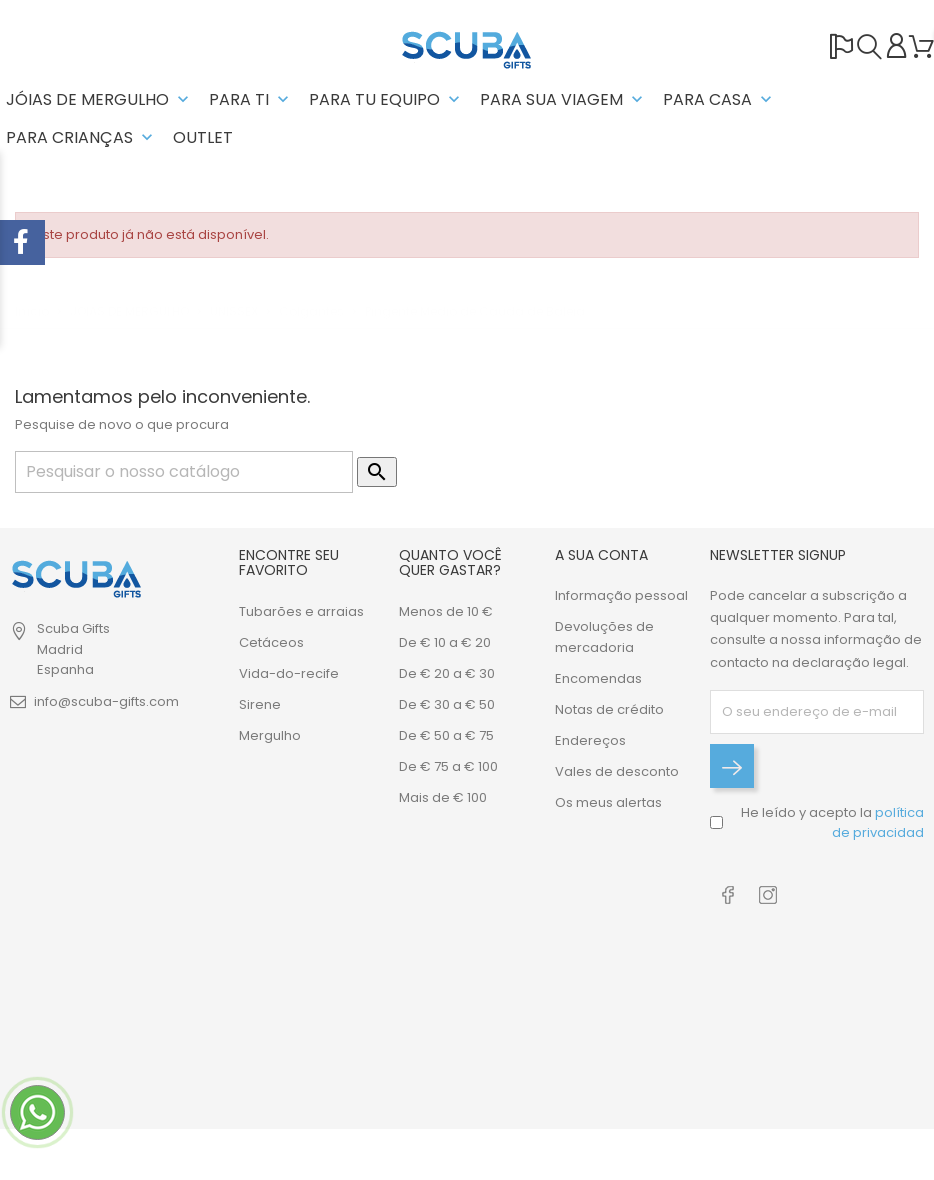 This screenshot has width=934, height=1180. What do you see at coordinates (289, 673) in the screenshot?
I see `Vida-do-recife` at bounding box center [289, 673].